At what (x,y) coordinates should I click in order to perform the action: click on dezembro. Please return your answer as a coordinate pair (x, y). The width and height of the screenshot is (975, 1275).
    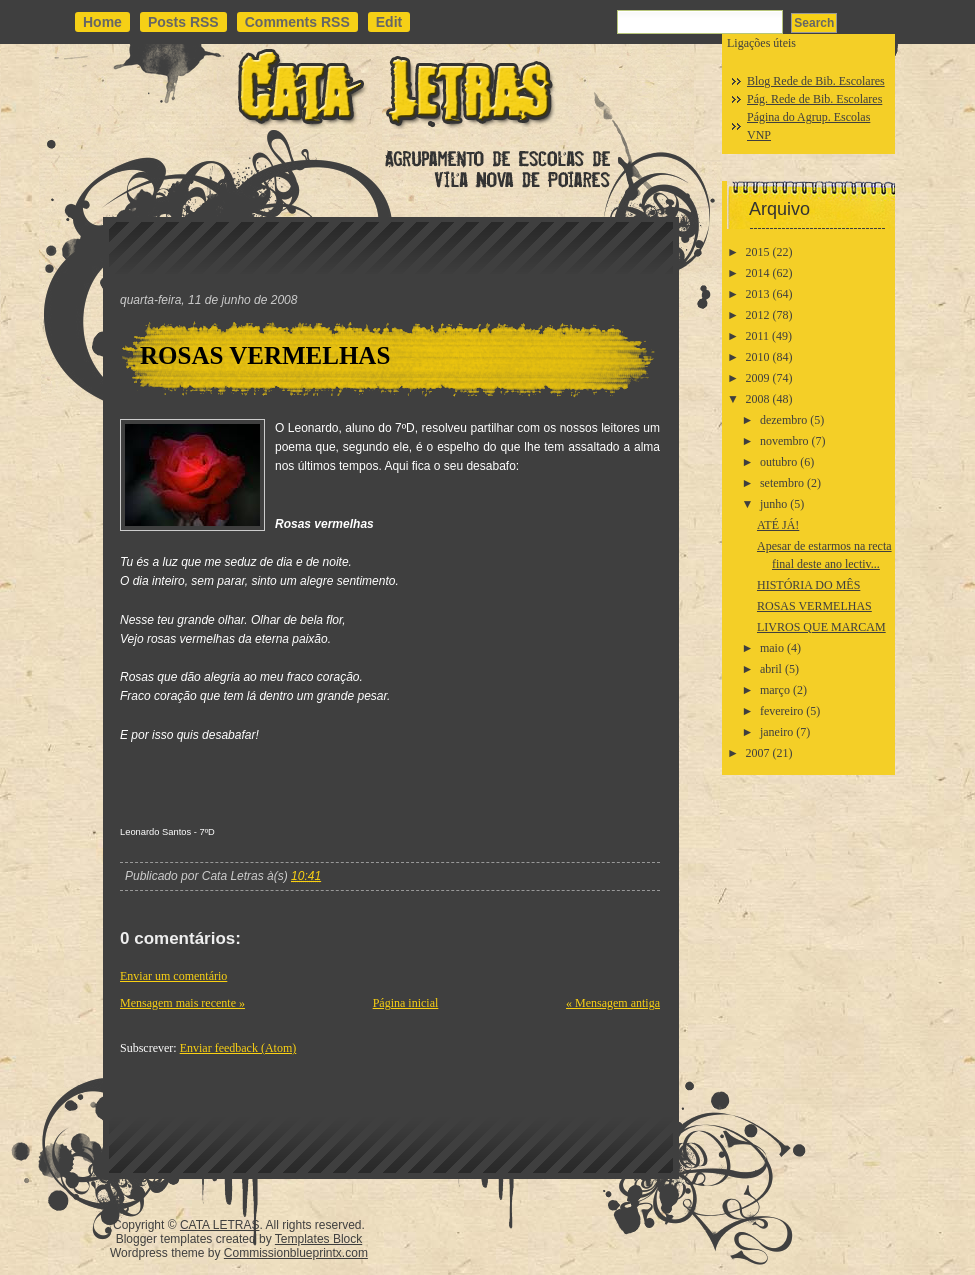
    Looking at the image, I should click on (783, 420).